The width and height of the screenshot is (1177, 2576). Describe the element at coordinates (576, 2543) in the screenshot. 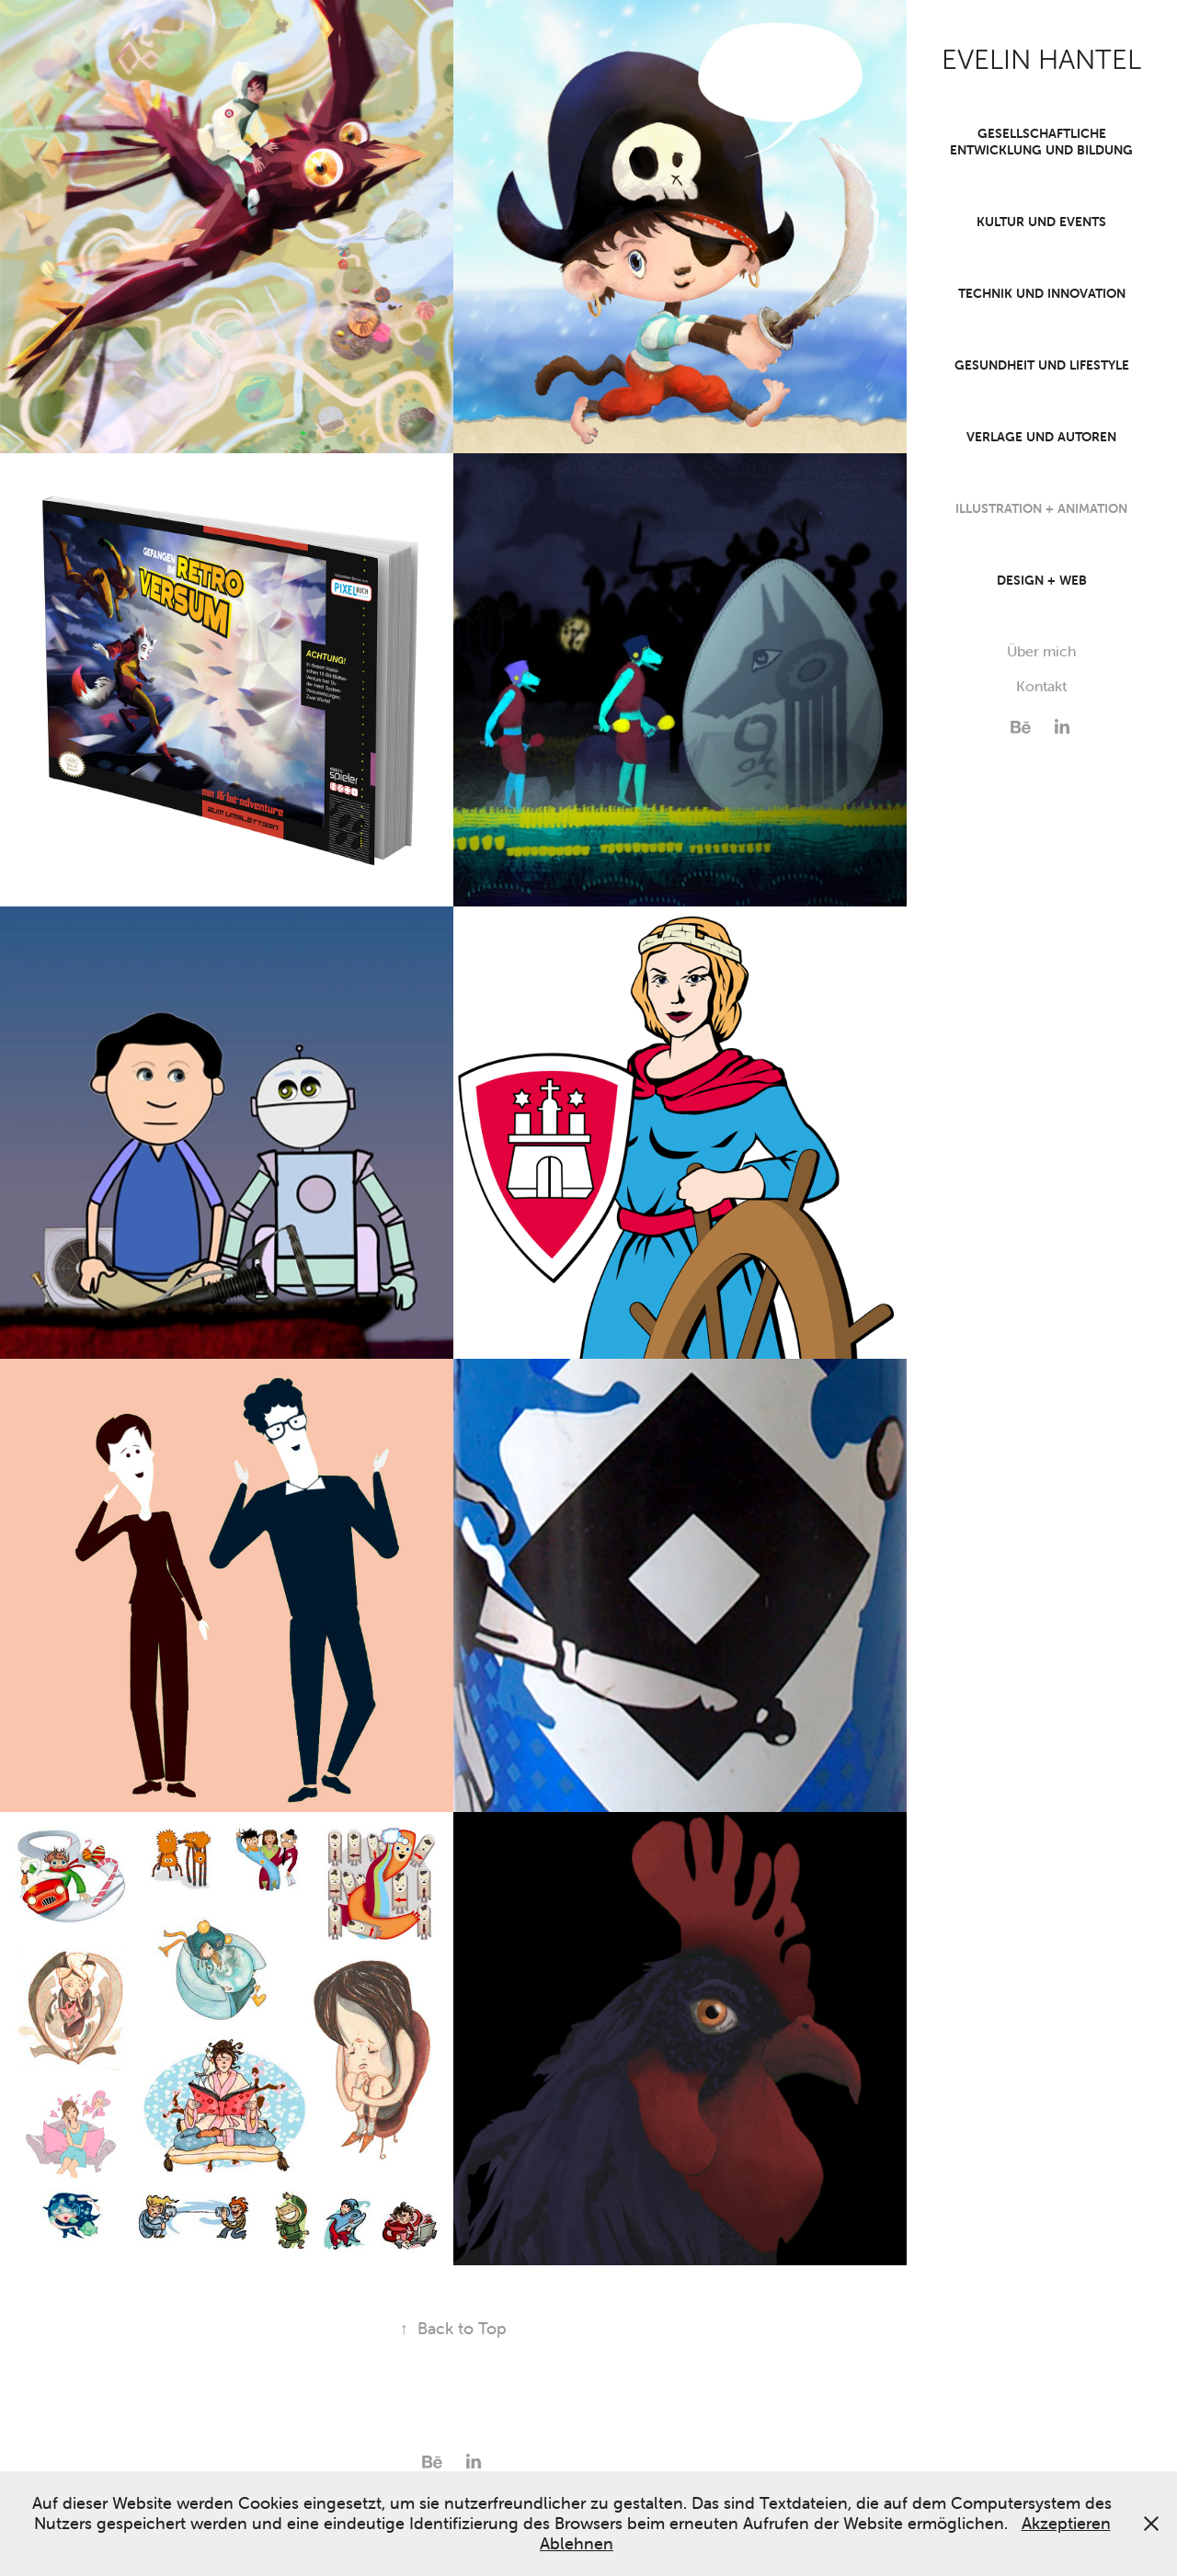

I see `Ablehnen` at that location.